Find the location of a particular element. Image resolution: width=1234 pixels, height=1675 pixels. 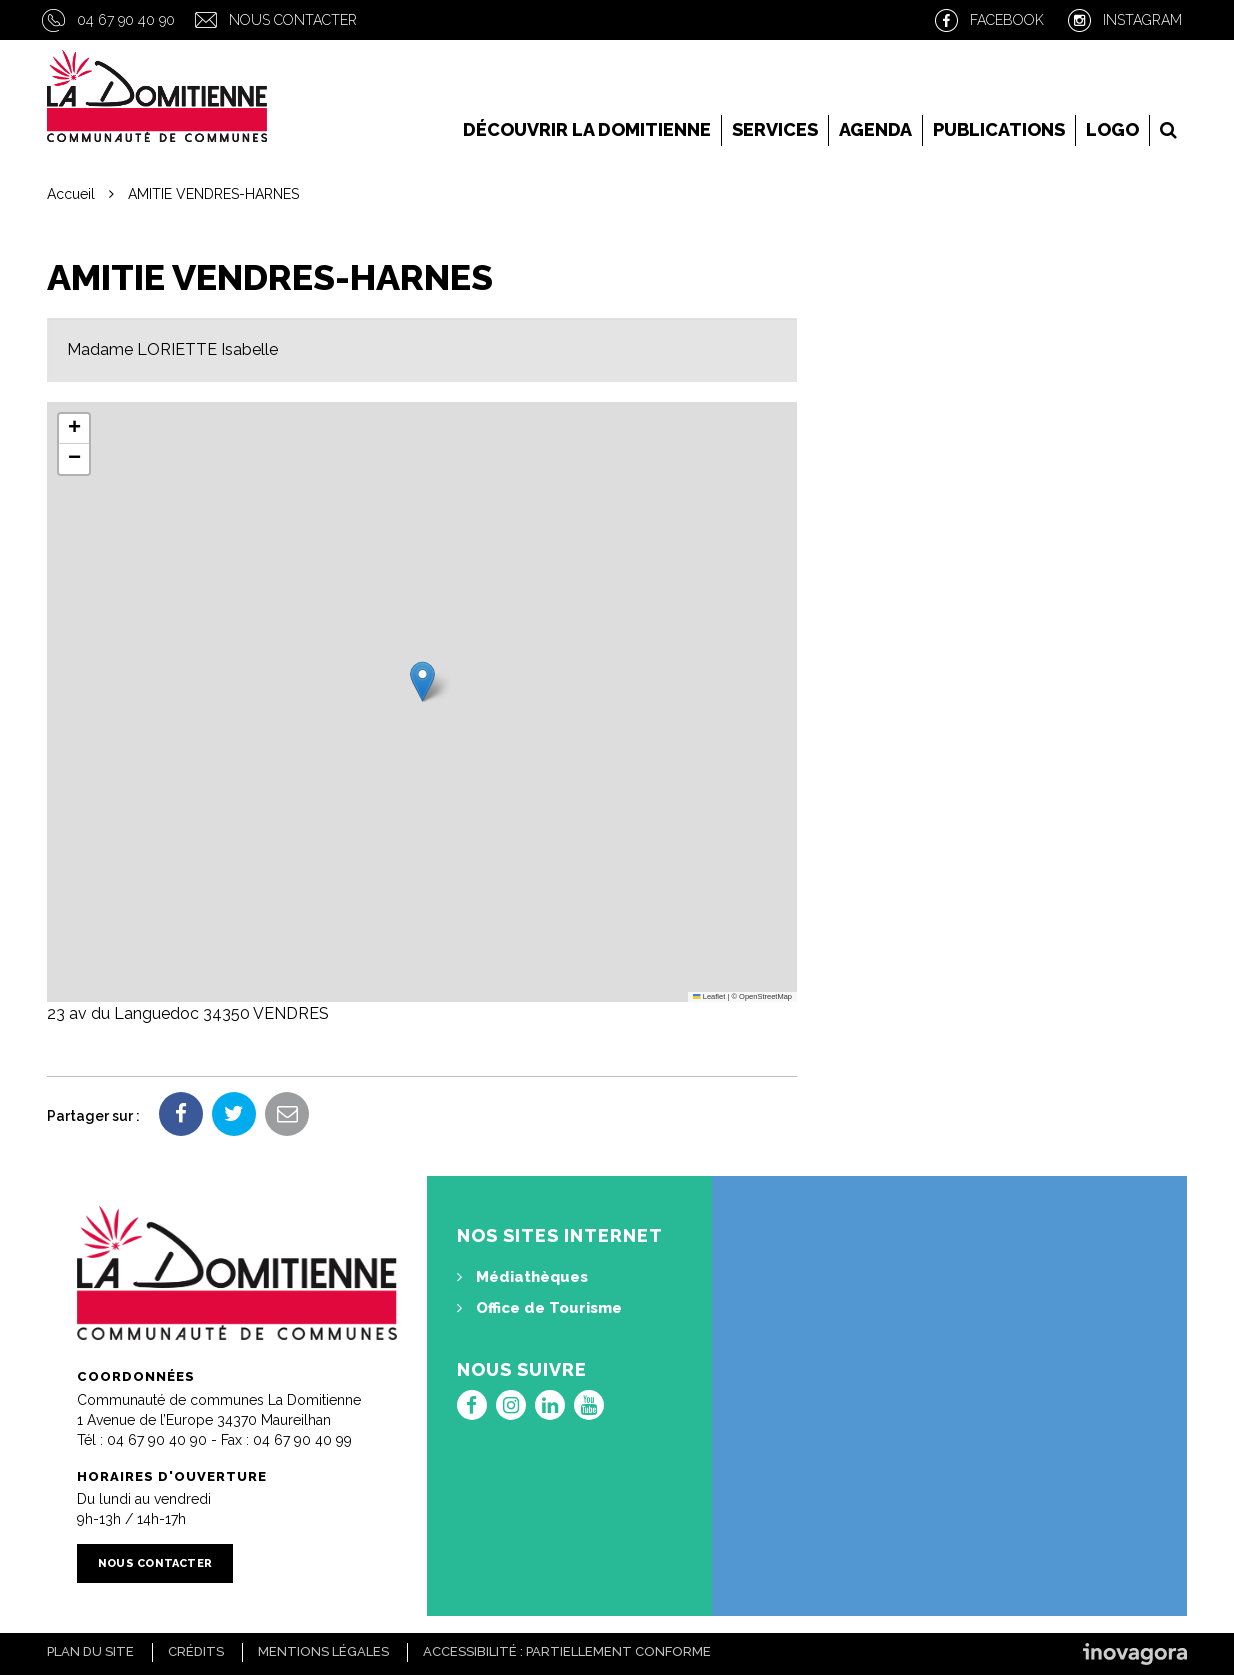

[button] is located at coordinates (422, 681).